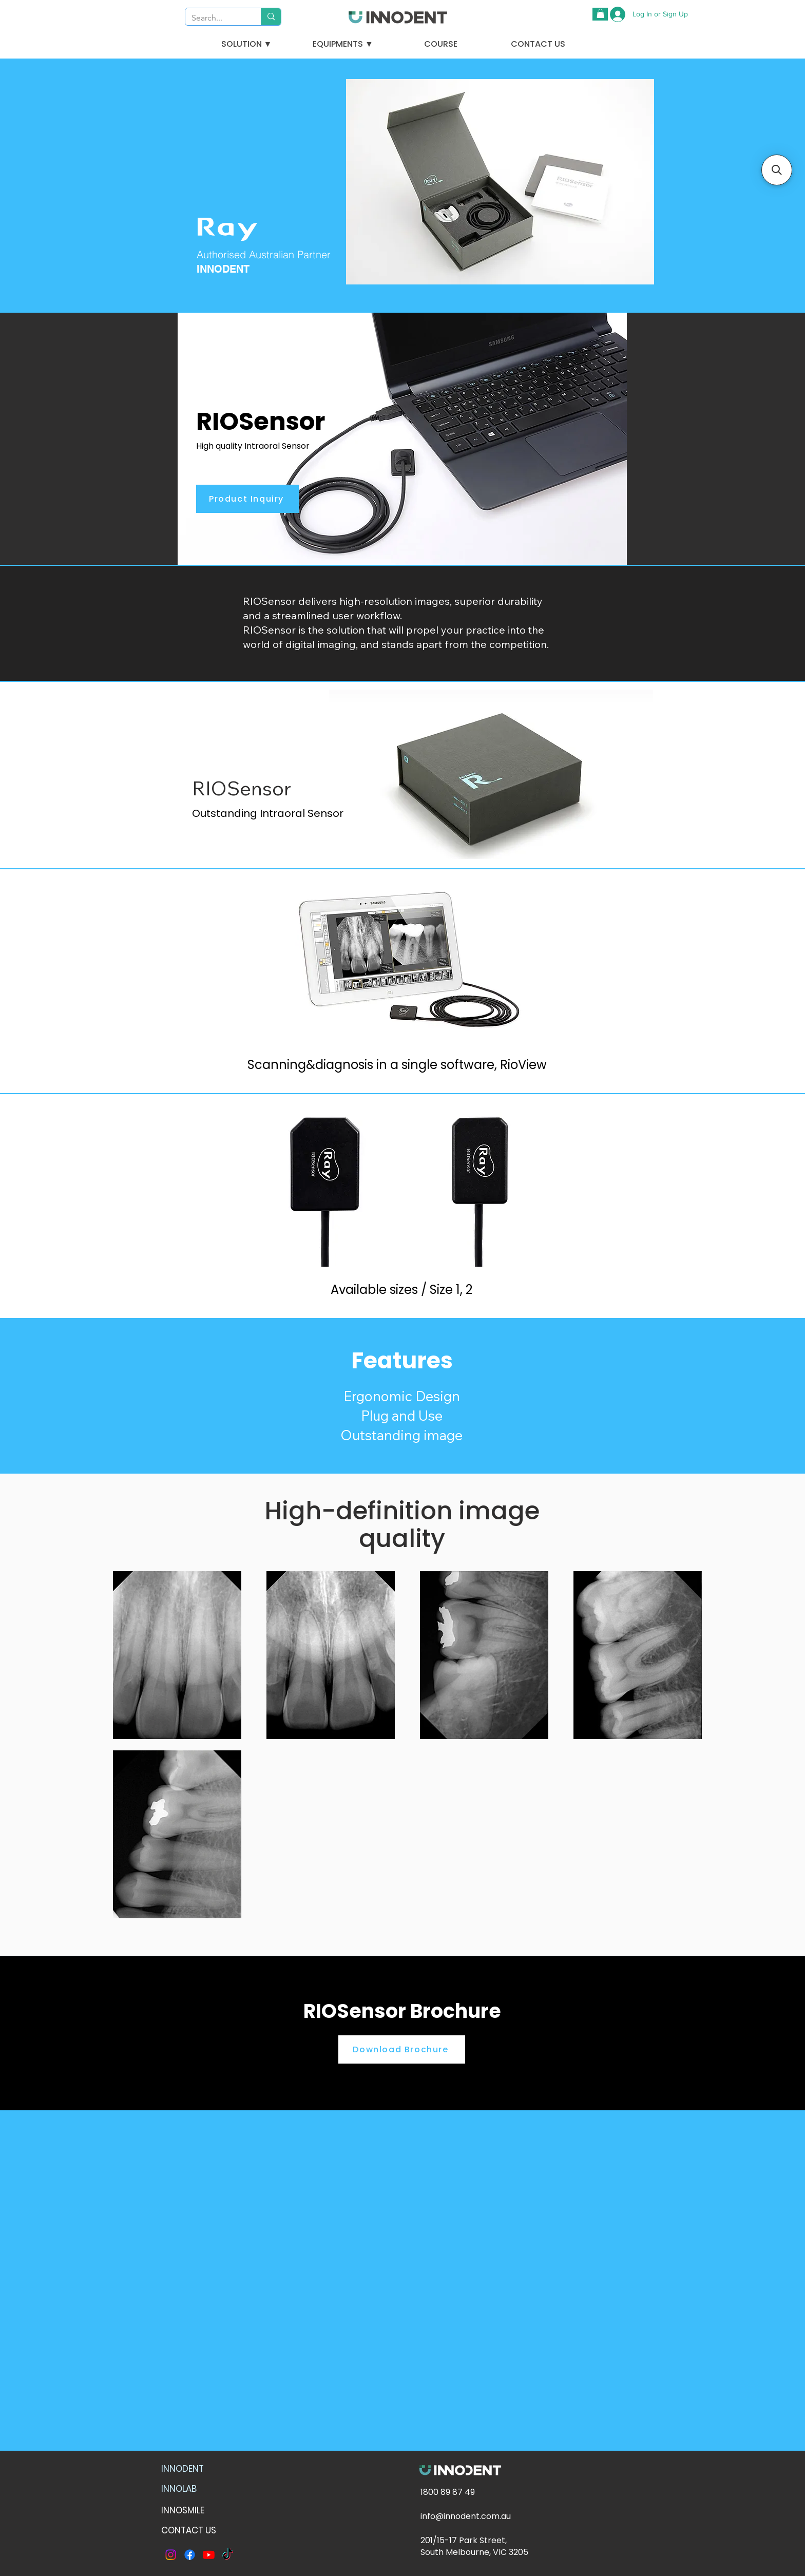  Describe the element at coordinates (228, 2555) in the screenshot. I see `[TikTok]` at that location.